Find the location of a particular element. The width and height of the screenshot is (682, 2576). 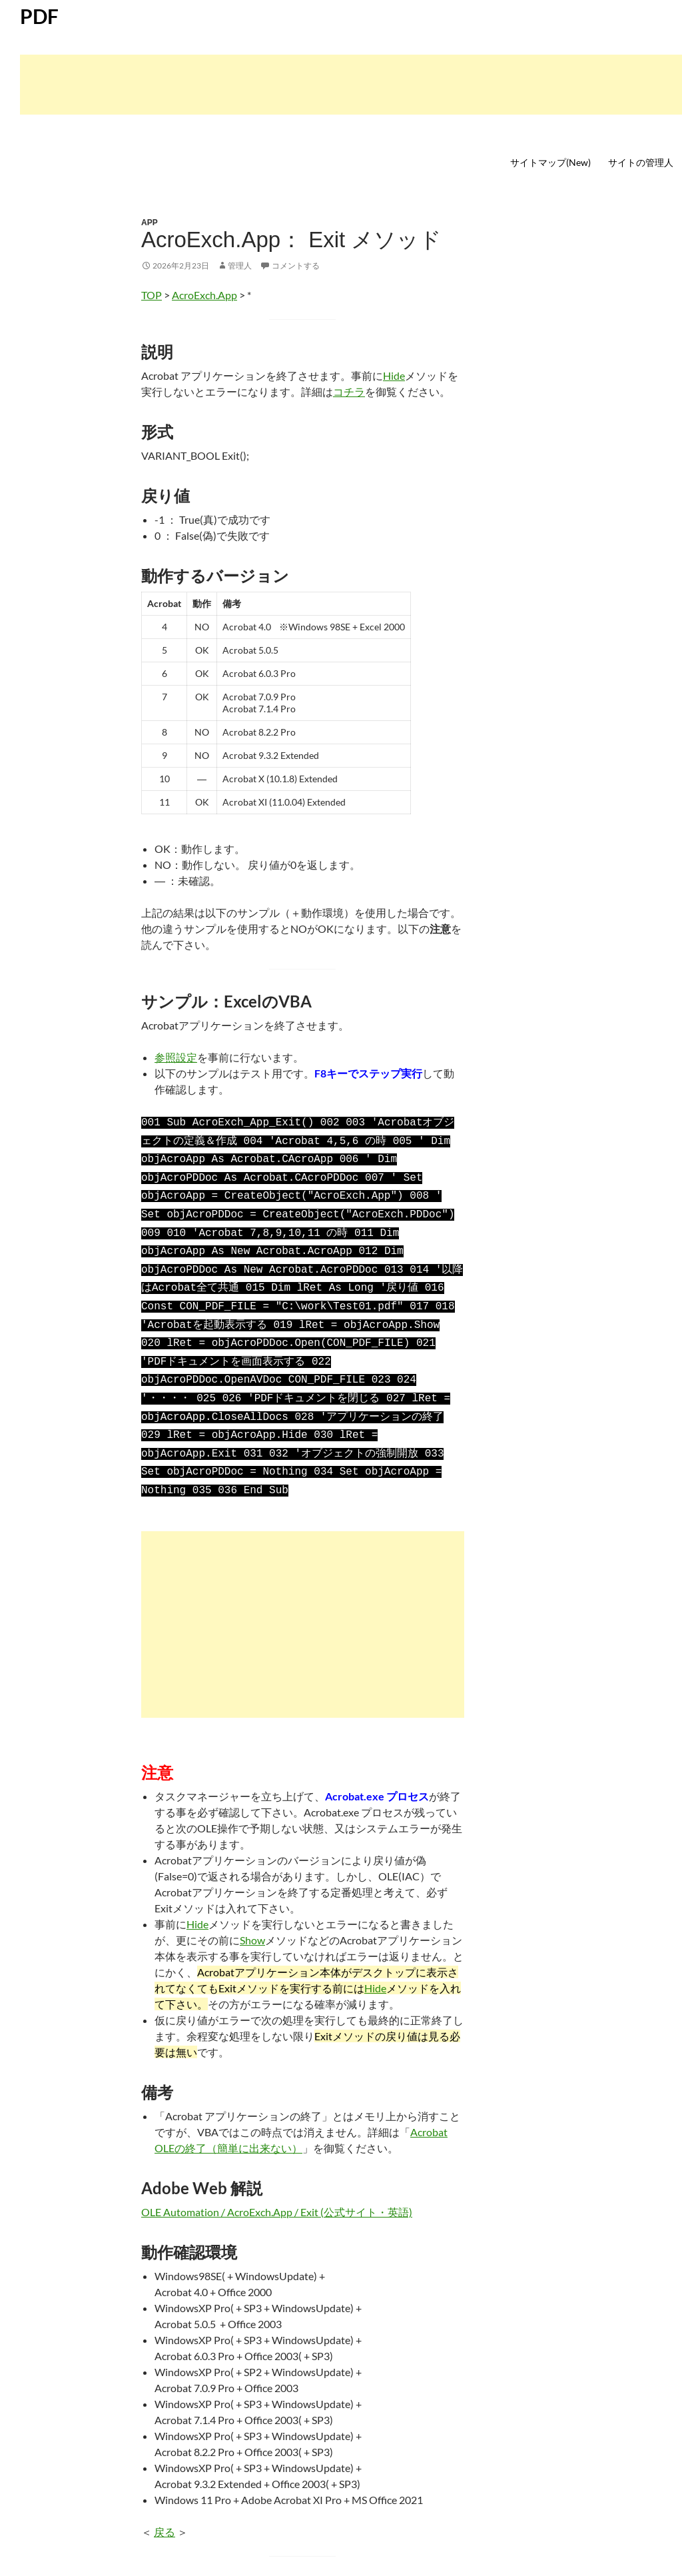

コチラ is located at coordinates (349, 391).